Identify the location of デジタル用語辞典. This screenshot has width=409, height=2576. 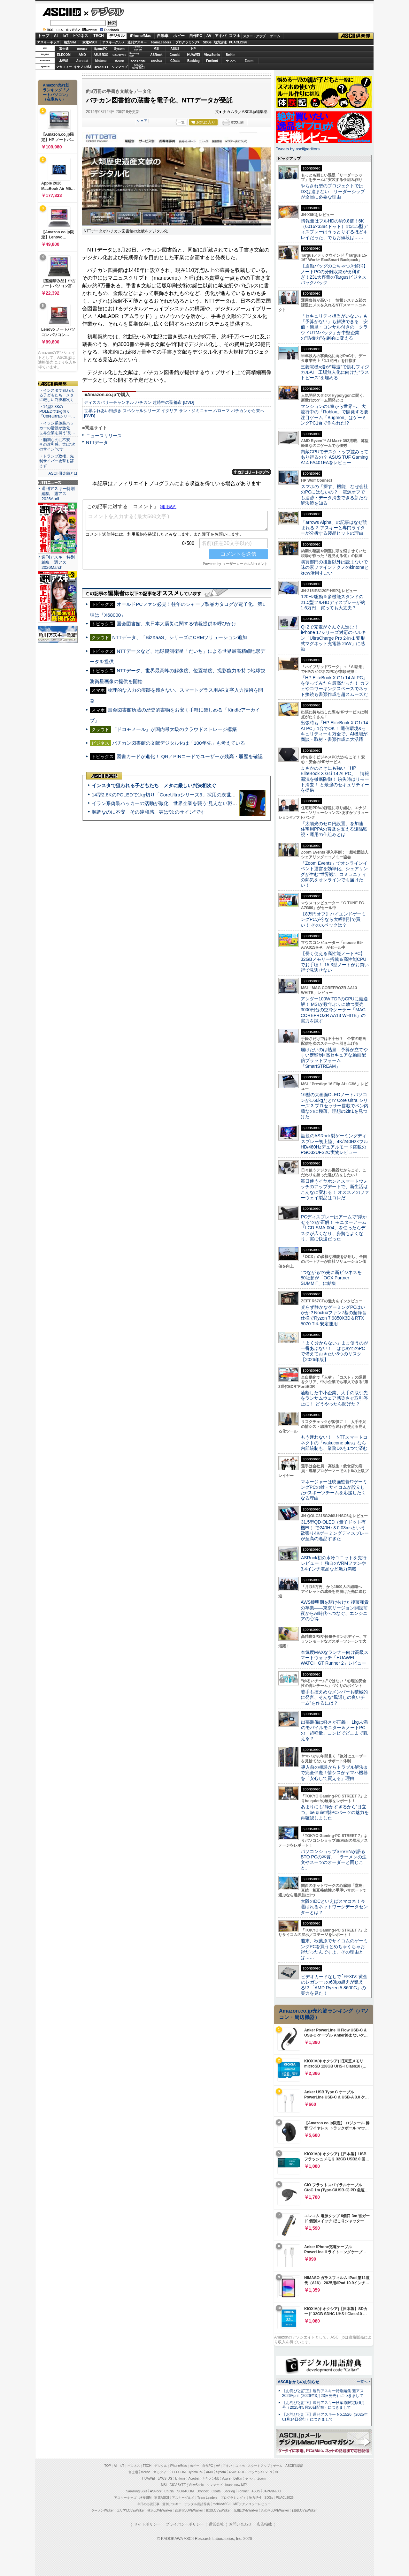
(197, 2504).